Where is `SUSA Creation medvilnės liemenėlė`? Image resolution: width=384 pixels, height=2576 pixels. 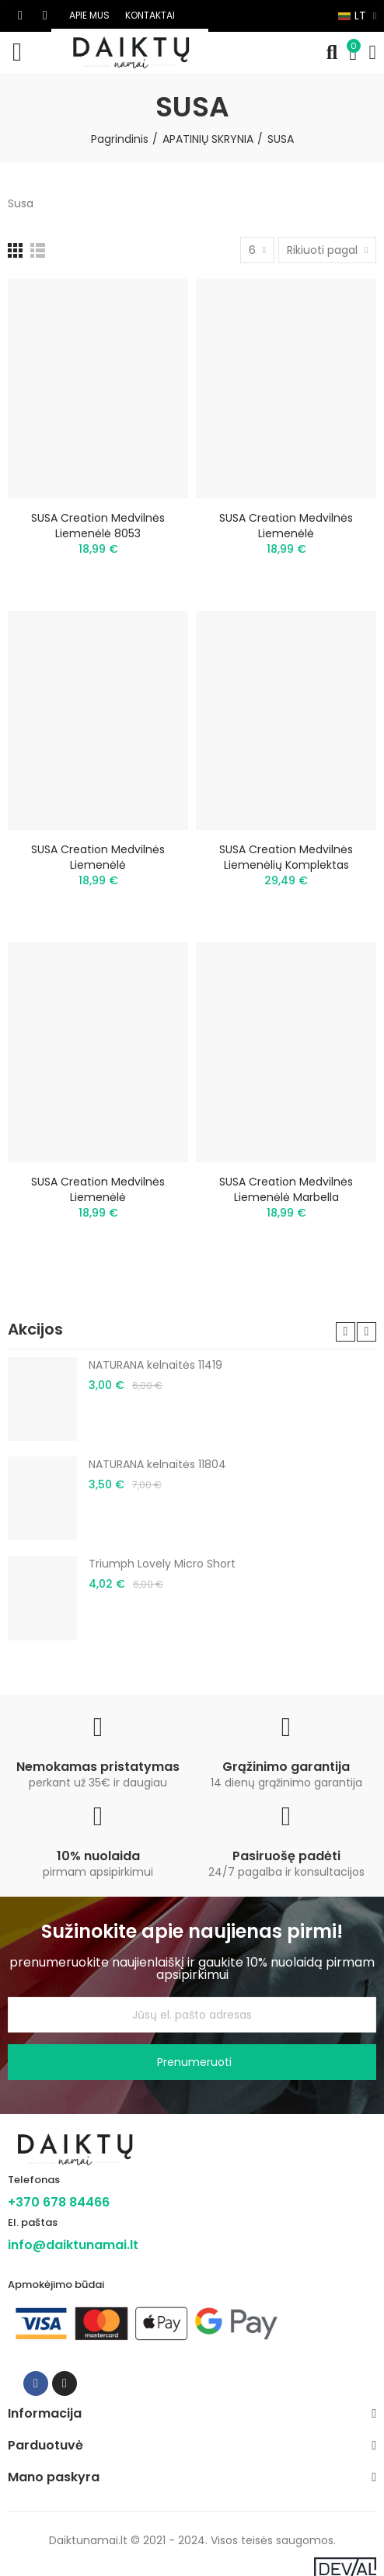 SUSA Creation medvilnės liemenėlė is located at coordinates (286, 525).